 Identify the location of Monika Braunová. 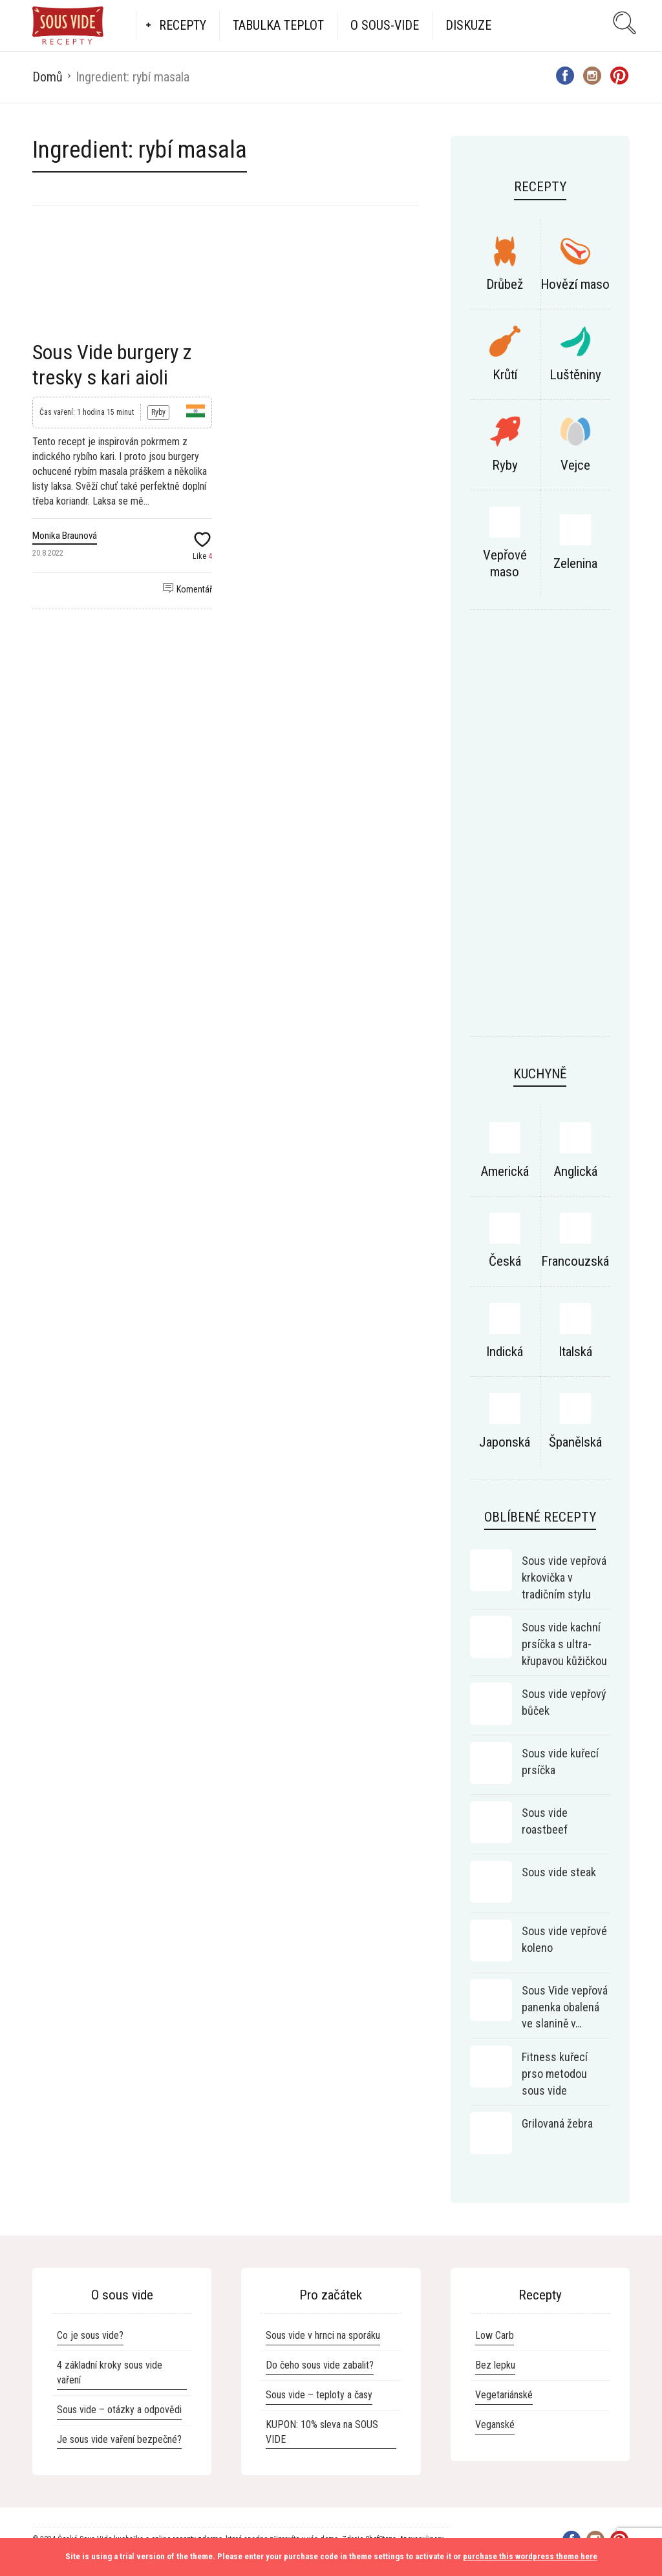
(64, 535).